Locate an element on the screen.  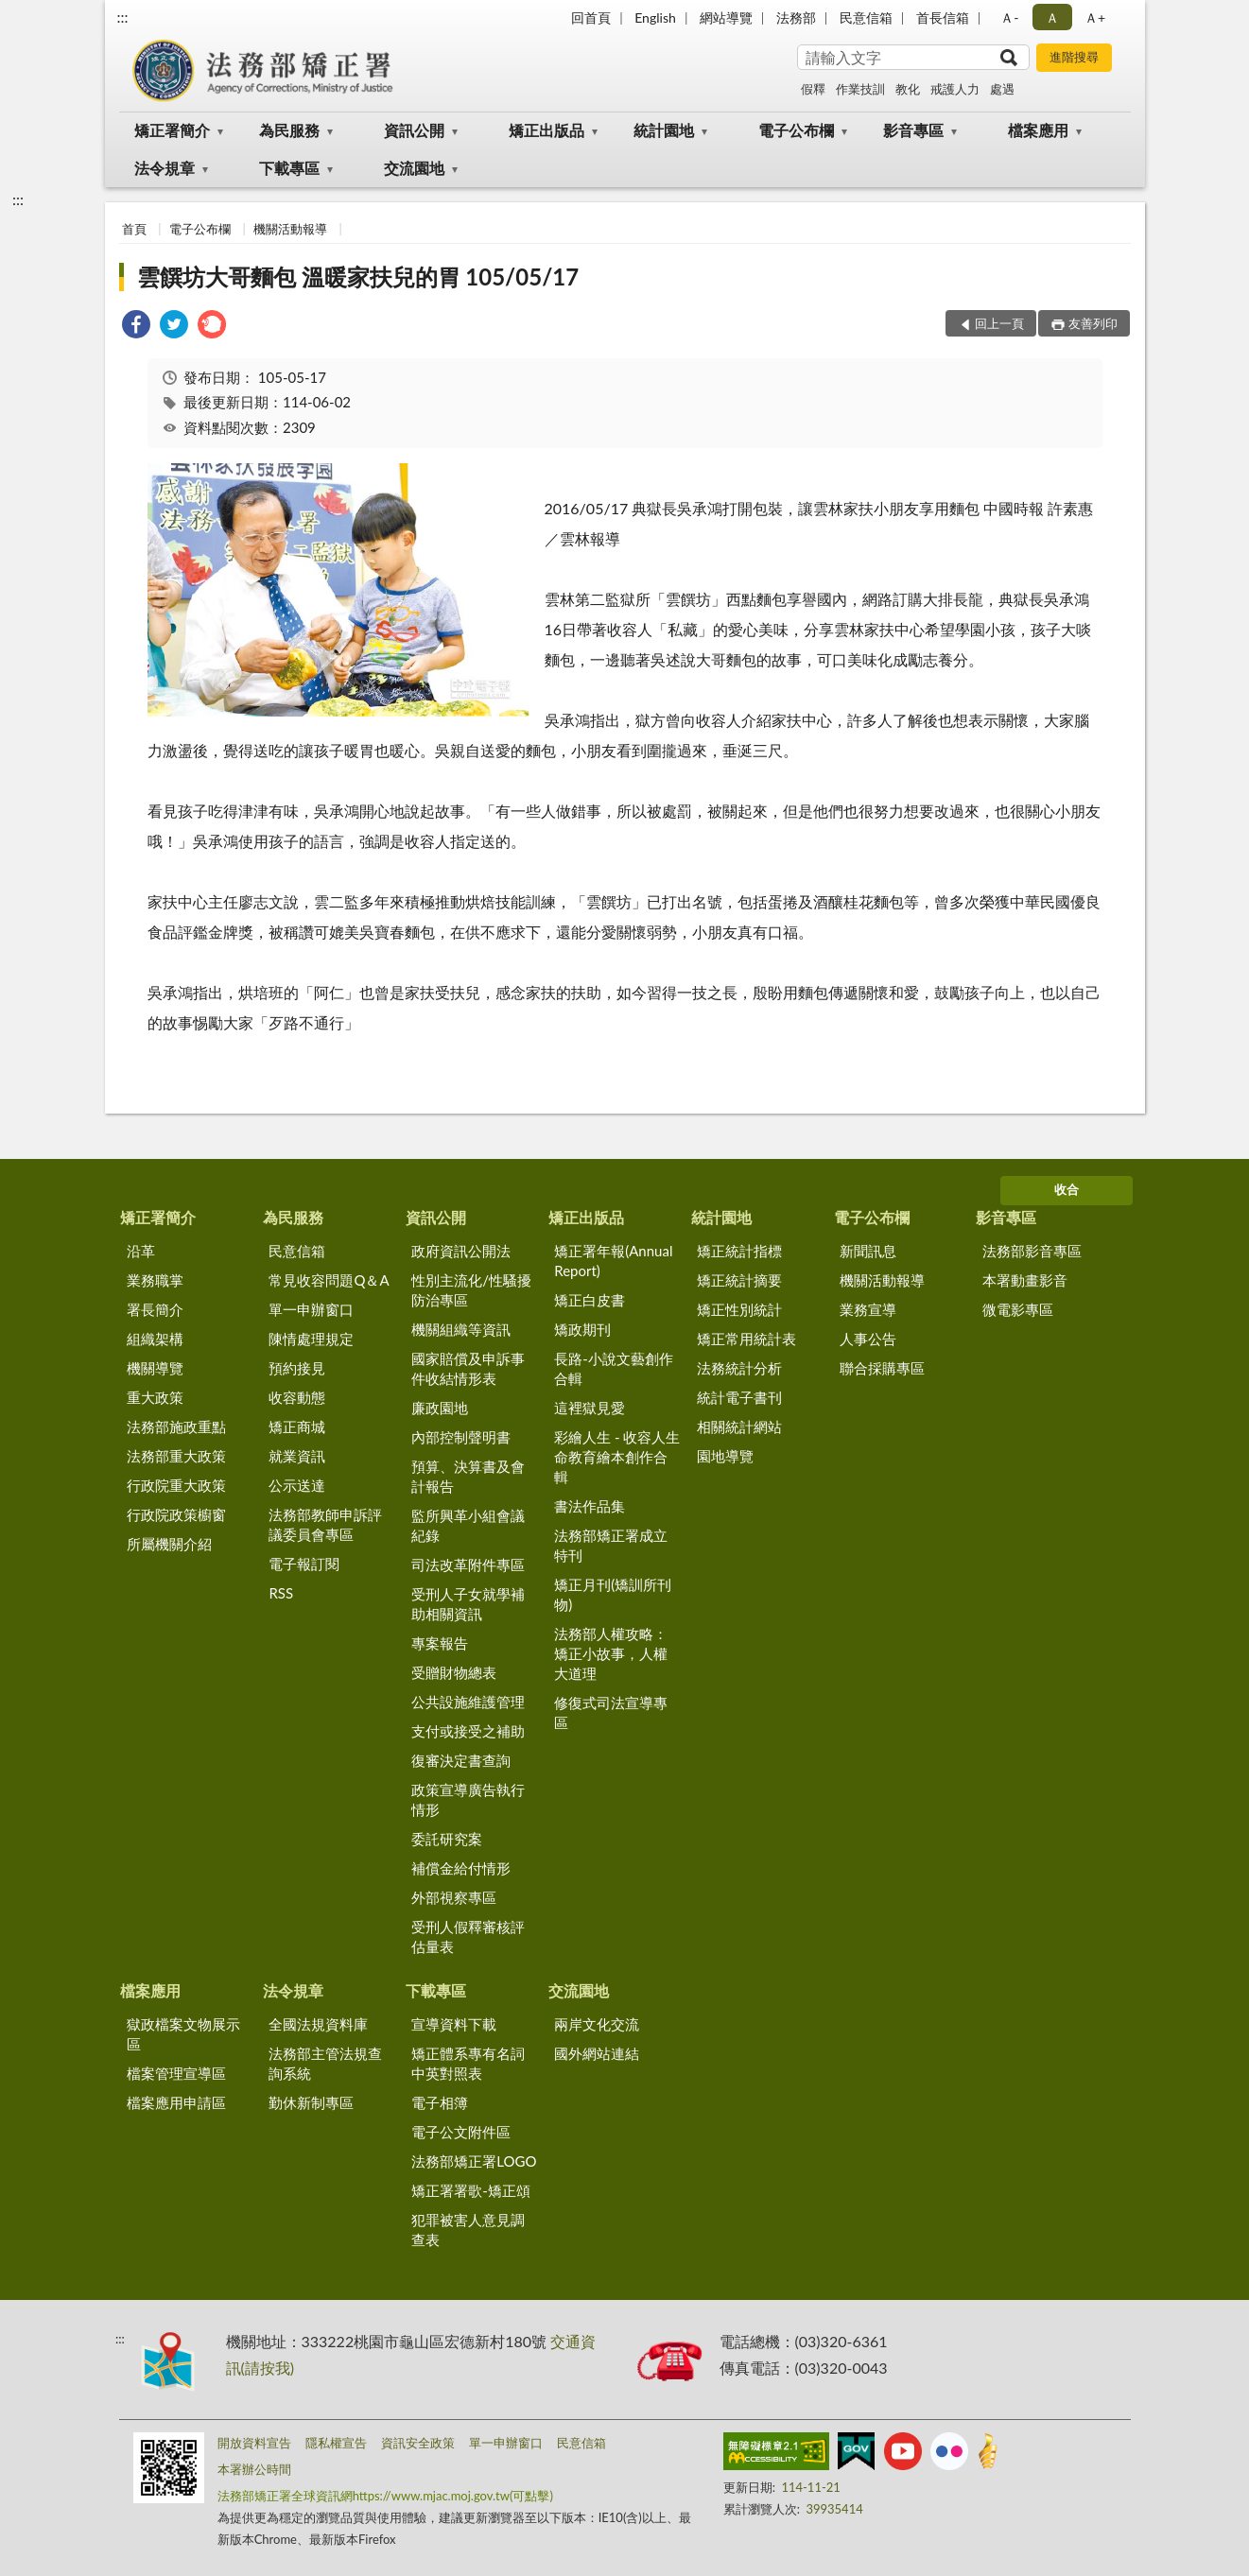
回首頁 is located at coordinates (591, 17).